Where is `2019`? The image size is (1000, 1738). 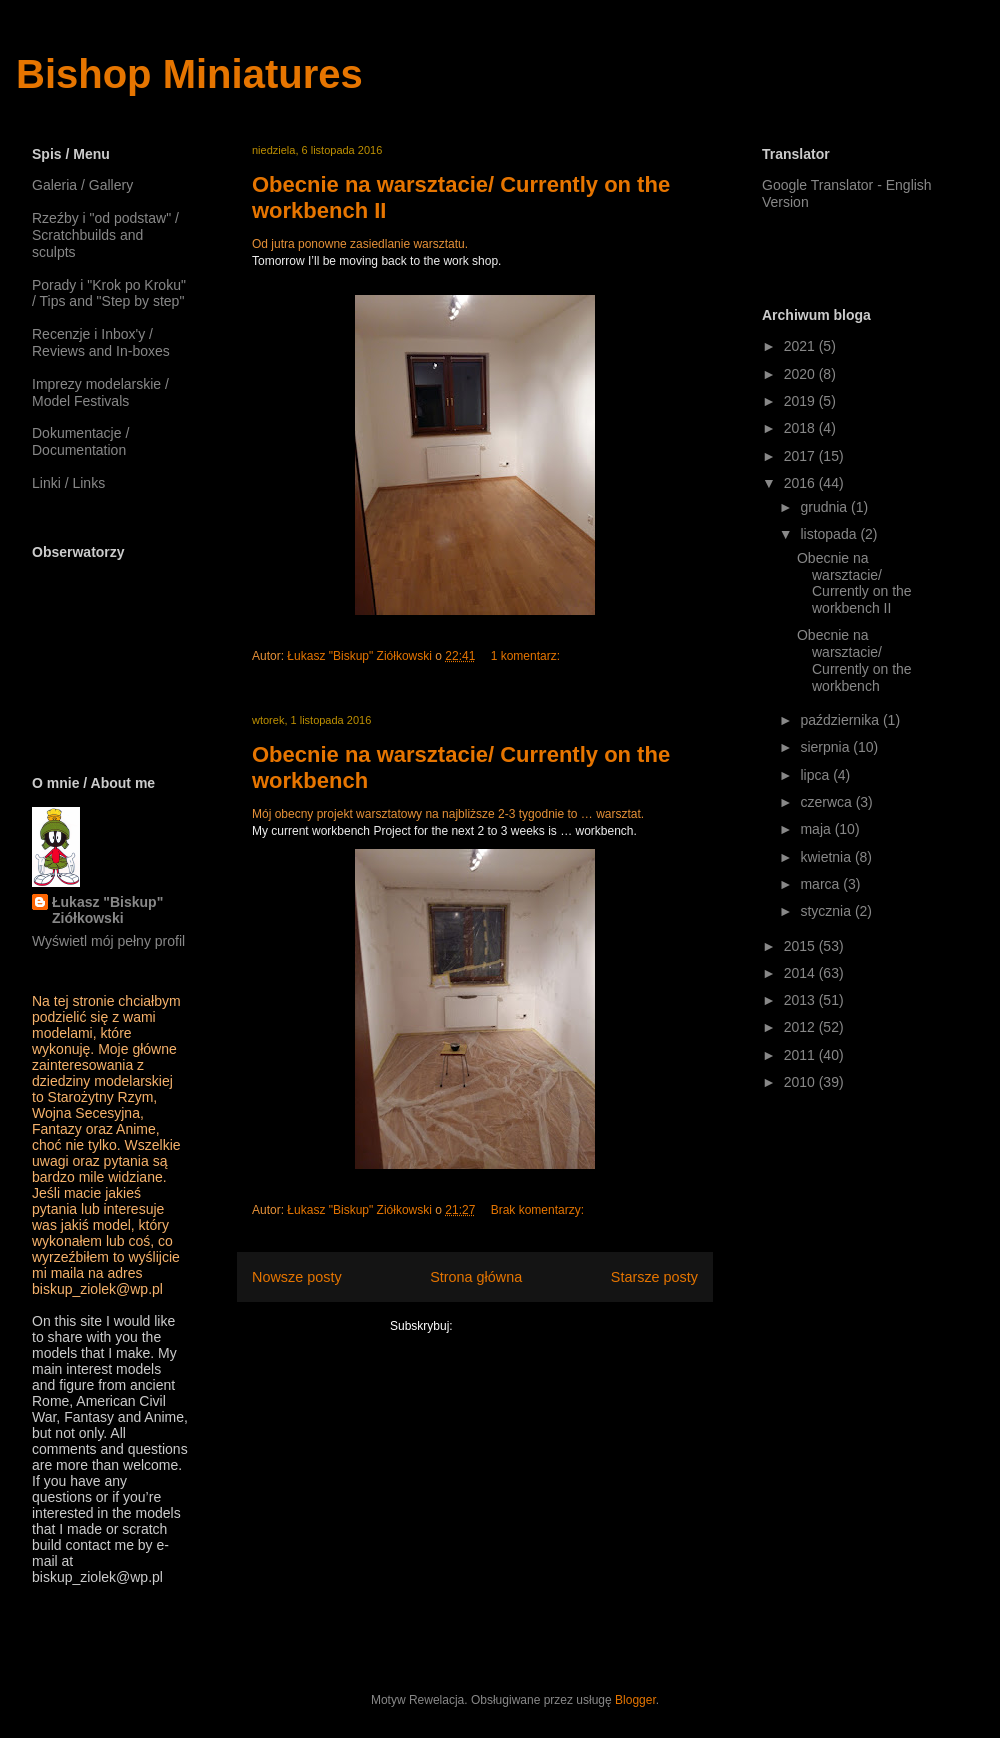 2019 is located at coordinates (801, 401).